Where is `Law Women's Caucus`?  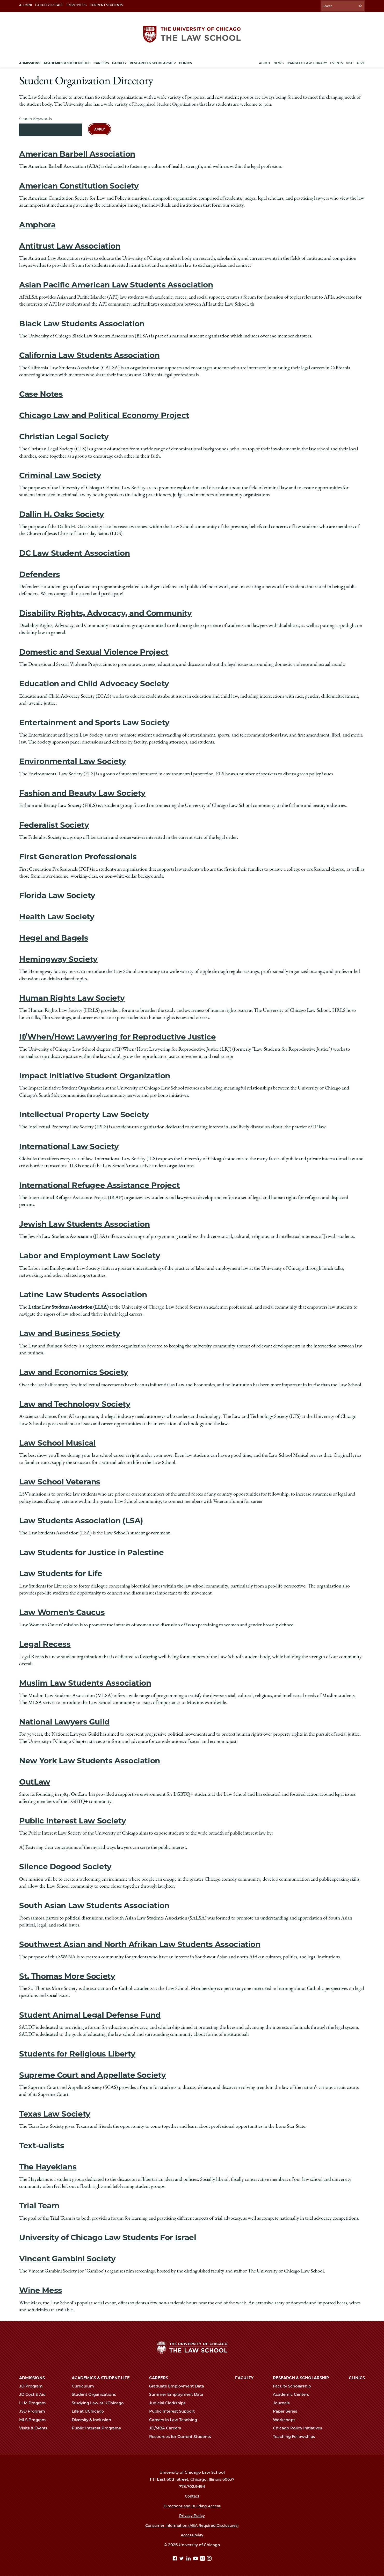 Law Women's Caucus is located at coordinates (65, 1610).